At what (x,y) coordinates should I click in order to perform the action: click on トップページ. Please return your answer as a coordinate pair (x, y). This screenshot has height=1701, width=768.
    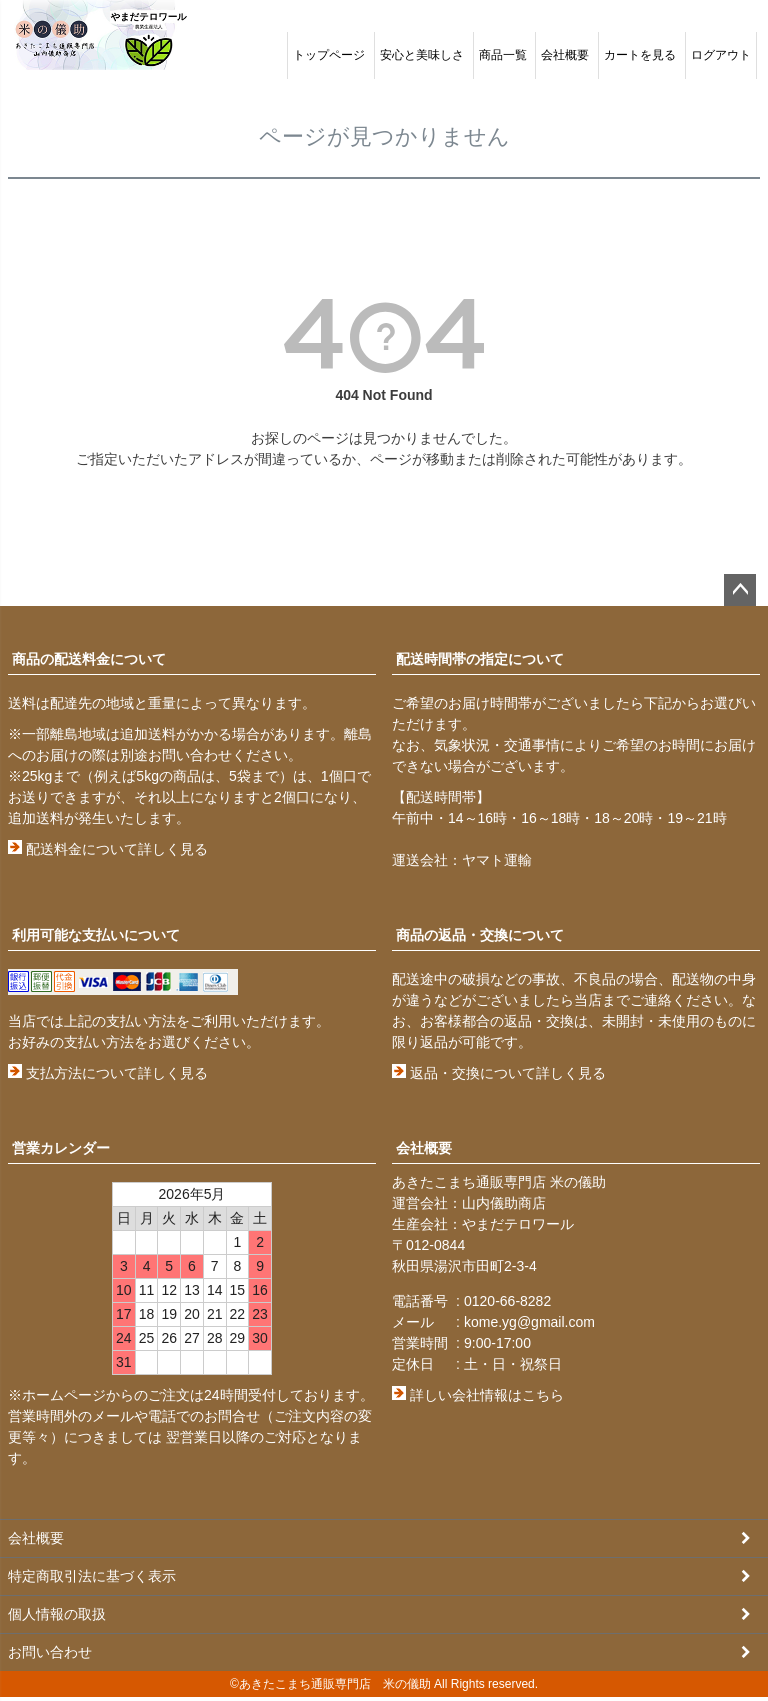
    Looking at the image, I should click on (329, 55).